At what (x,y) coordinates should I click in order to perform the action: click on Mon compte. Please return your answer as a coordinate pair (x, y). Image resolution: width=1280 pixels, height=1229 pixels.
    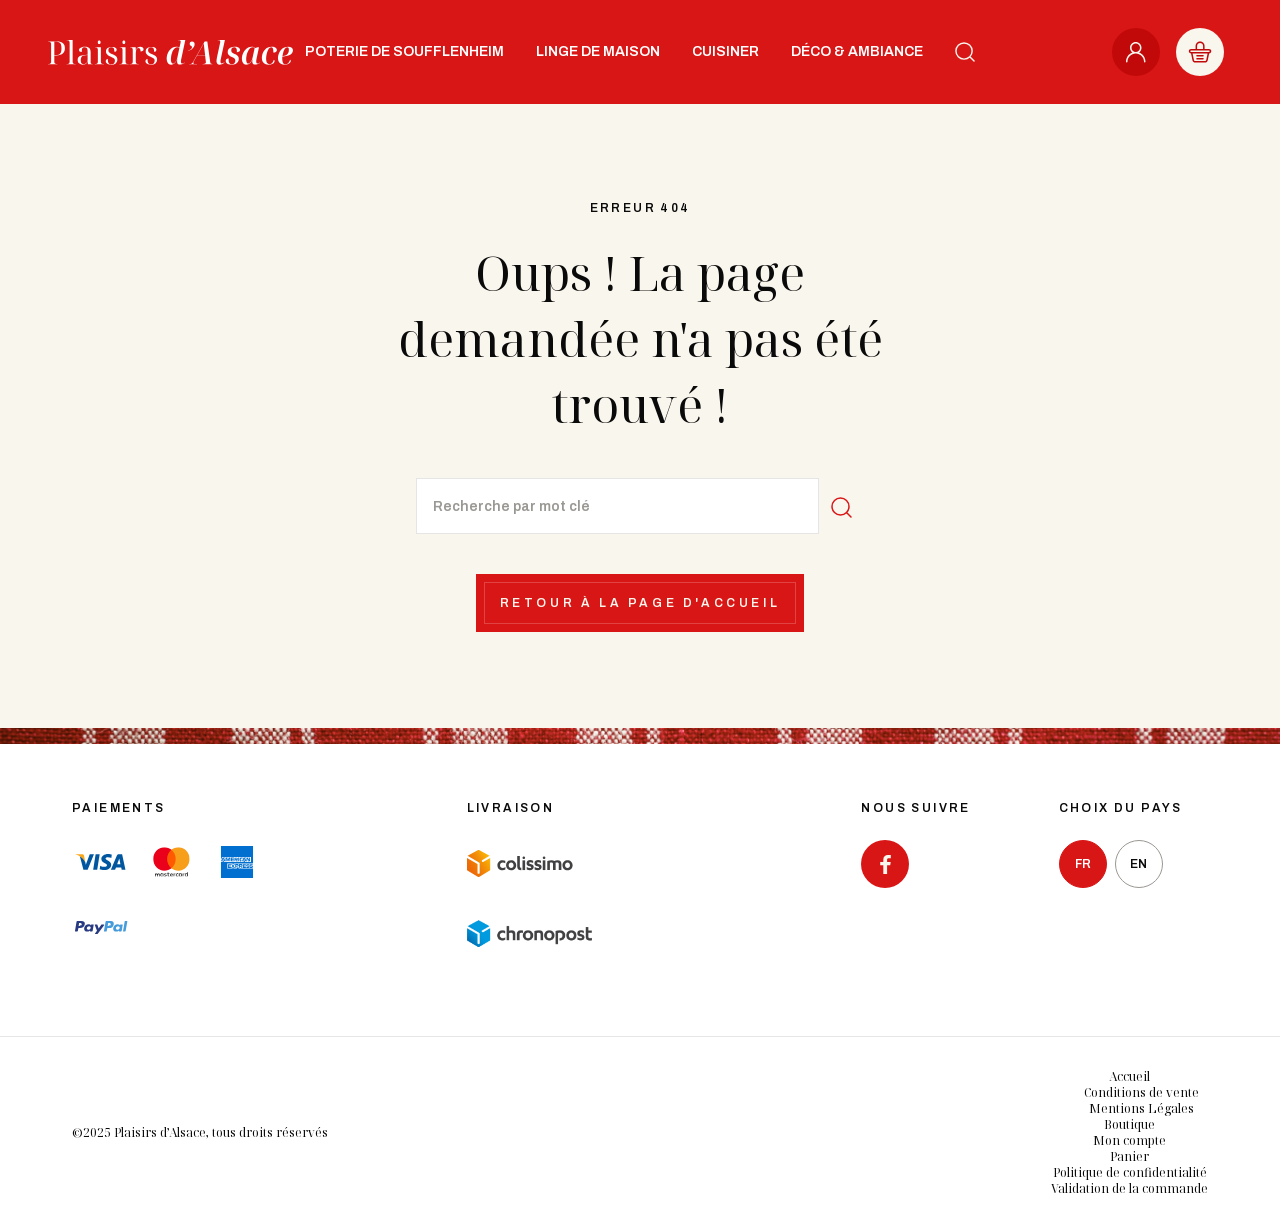
    Looking at the image, I should click on (1129, 1140).